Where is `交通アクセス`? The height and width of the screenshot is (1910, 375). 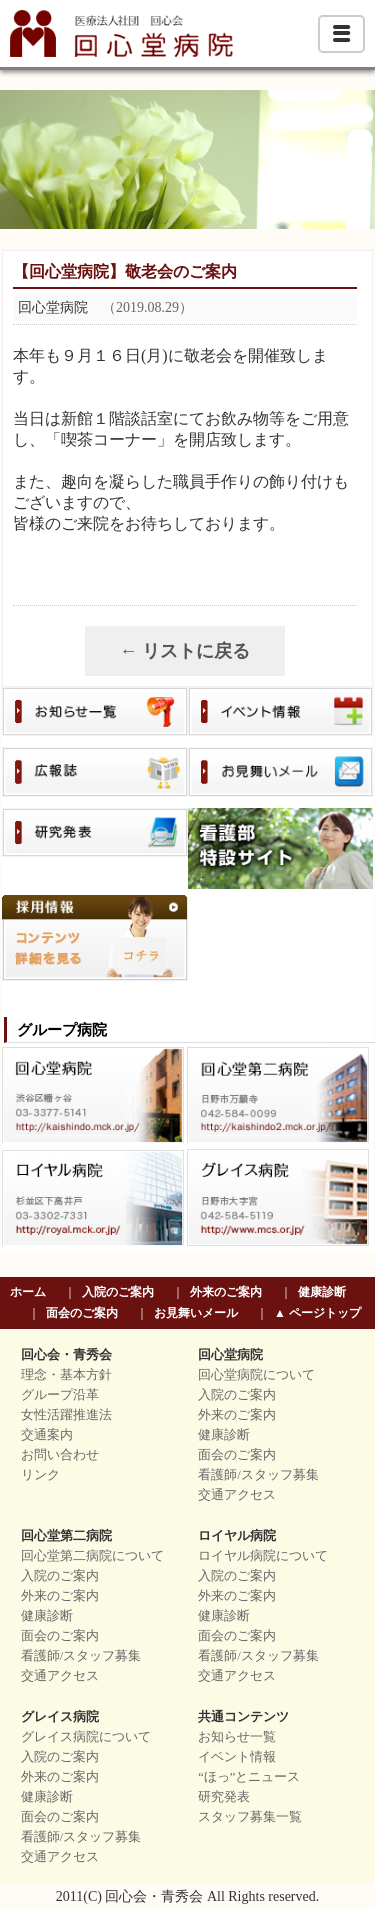
交通アクセス is located at coordinates (237, 1495).